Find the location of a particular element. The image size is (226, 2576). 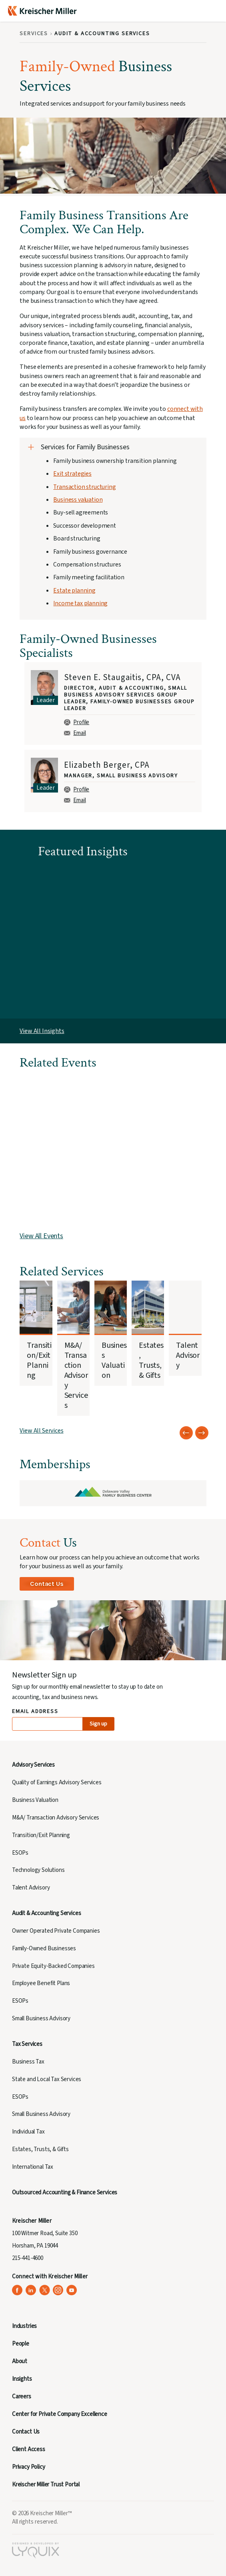

Small Business Advisory is located at coordinates (41, 2018).